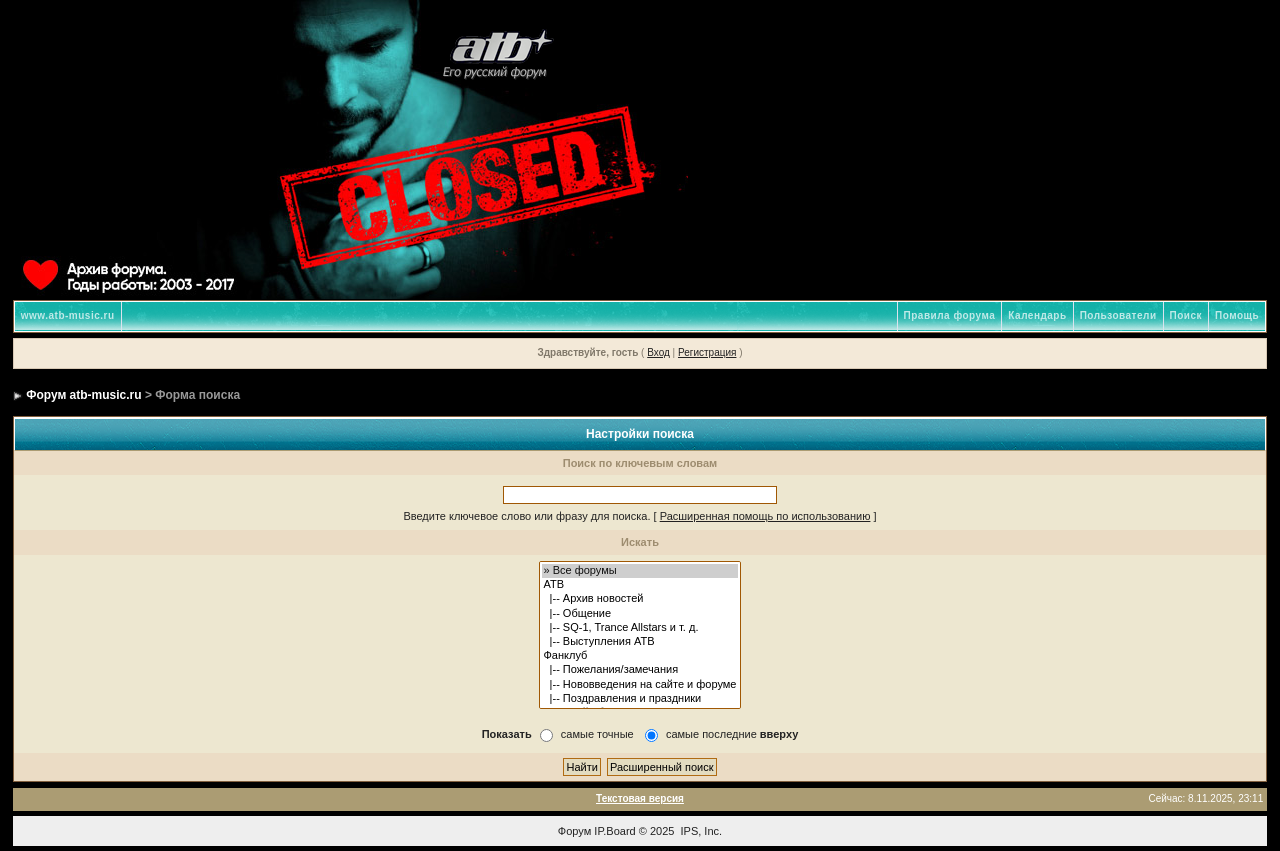 This screenshot has height=851, width=1280. I want to click on Пользователи, so click(1118, 315).